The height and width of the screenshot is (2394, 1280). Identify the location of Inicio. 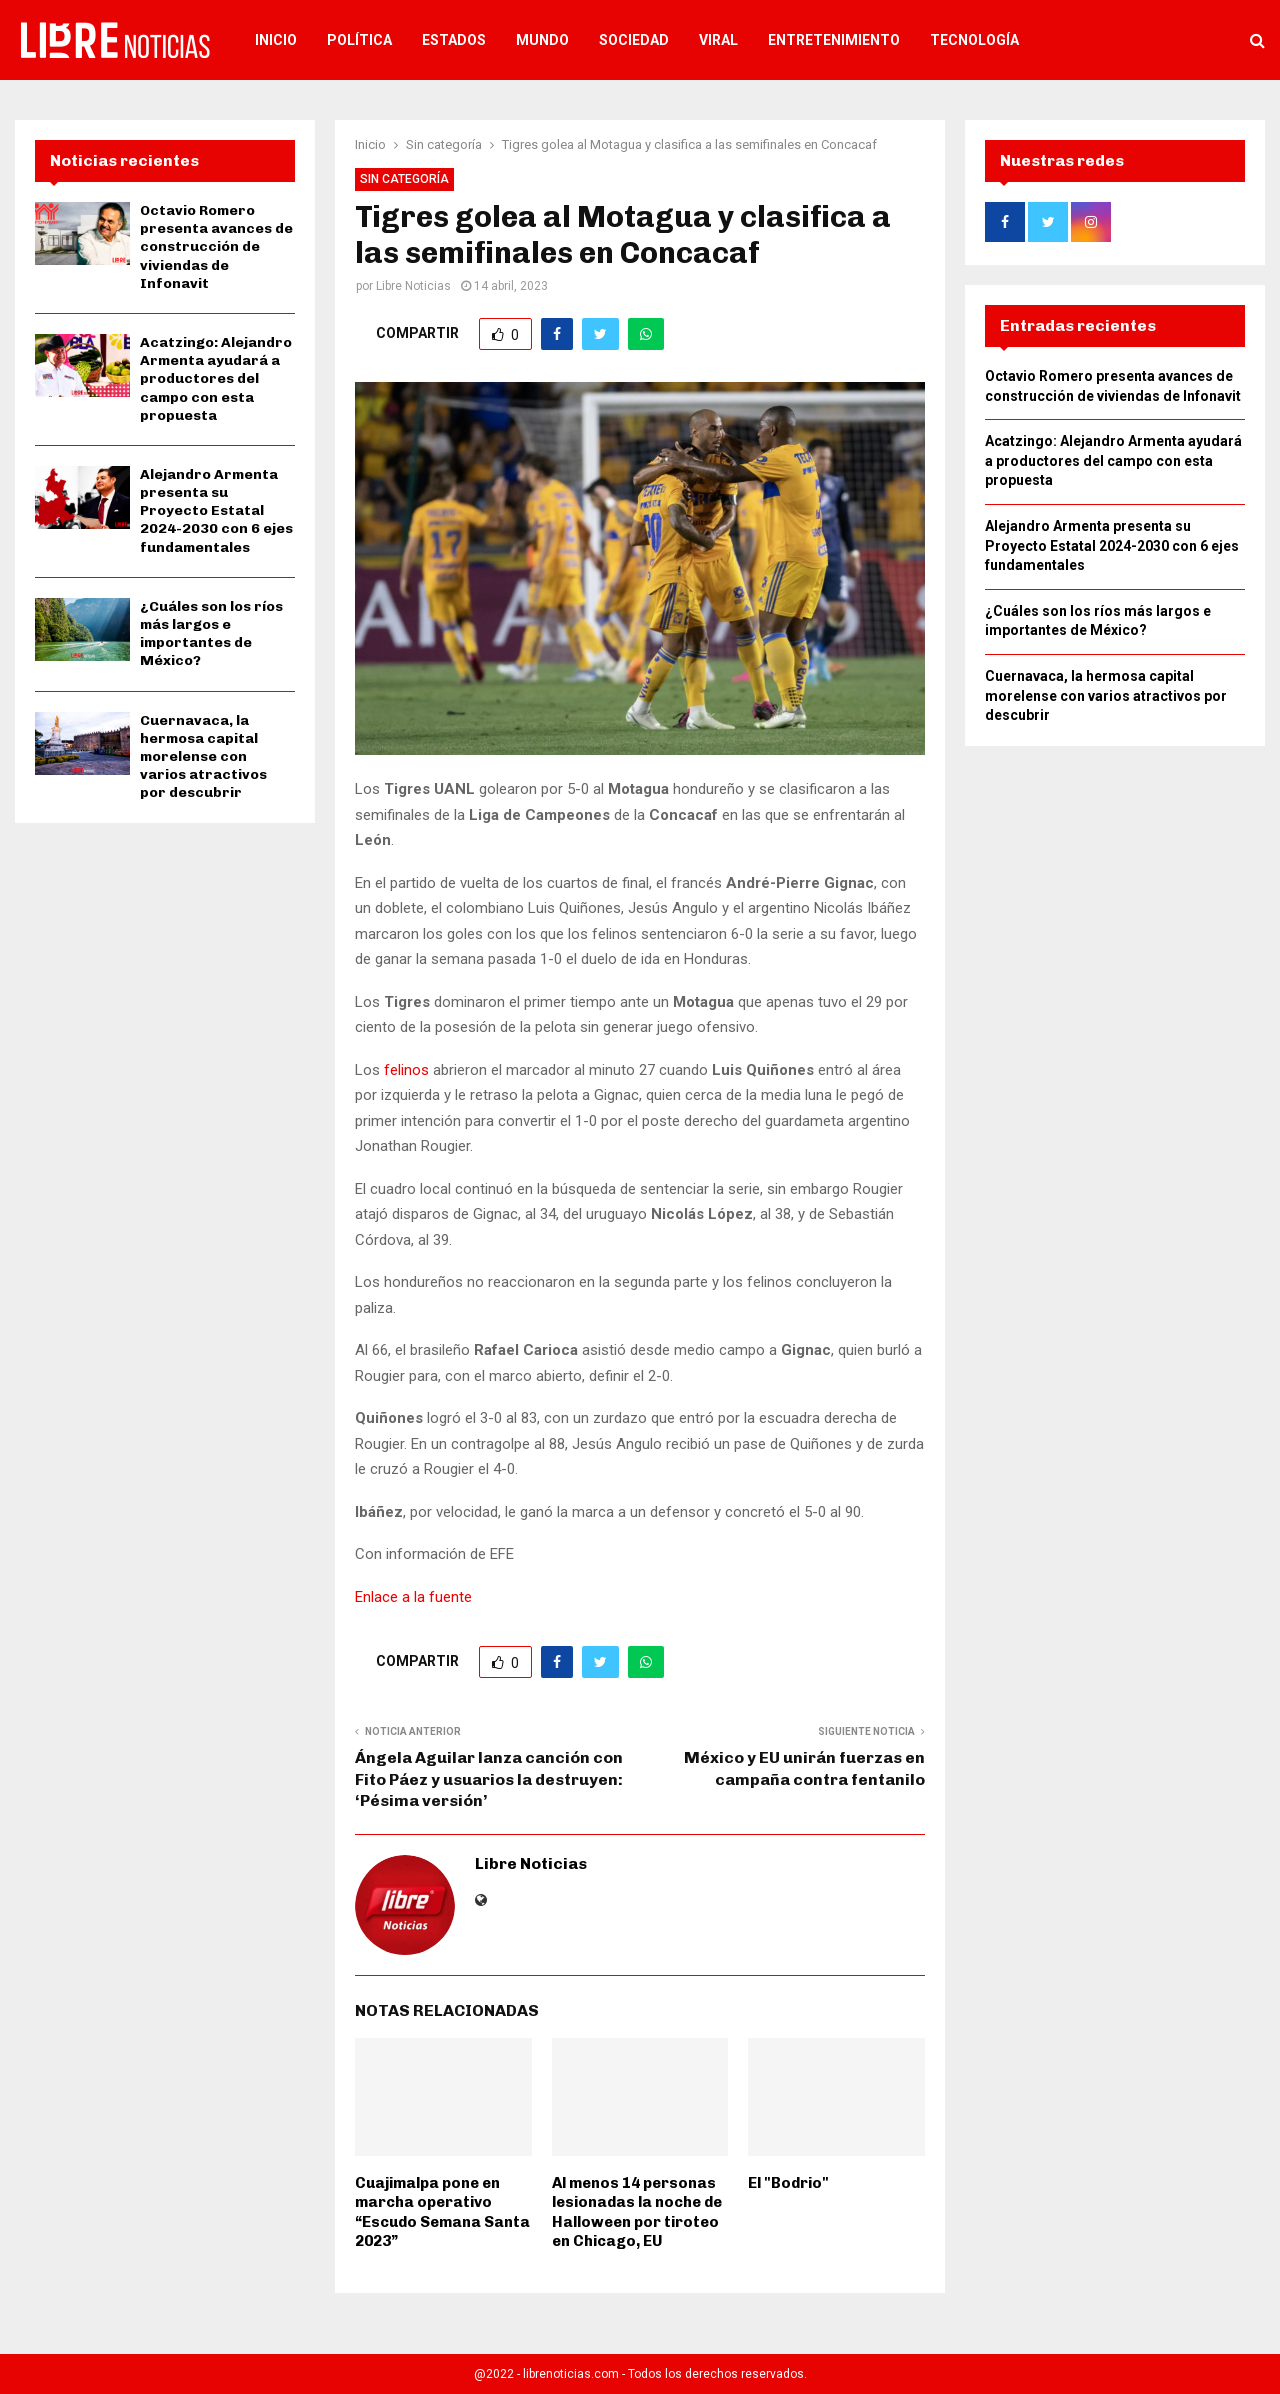
(276, 40).